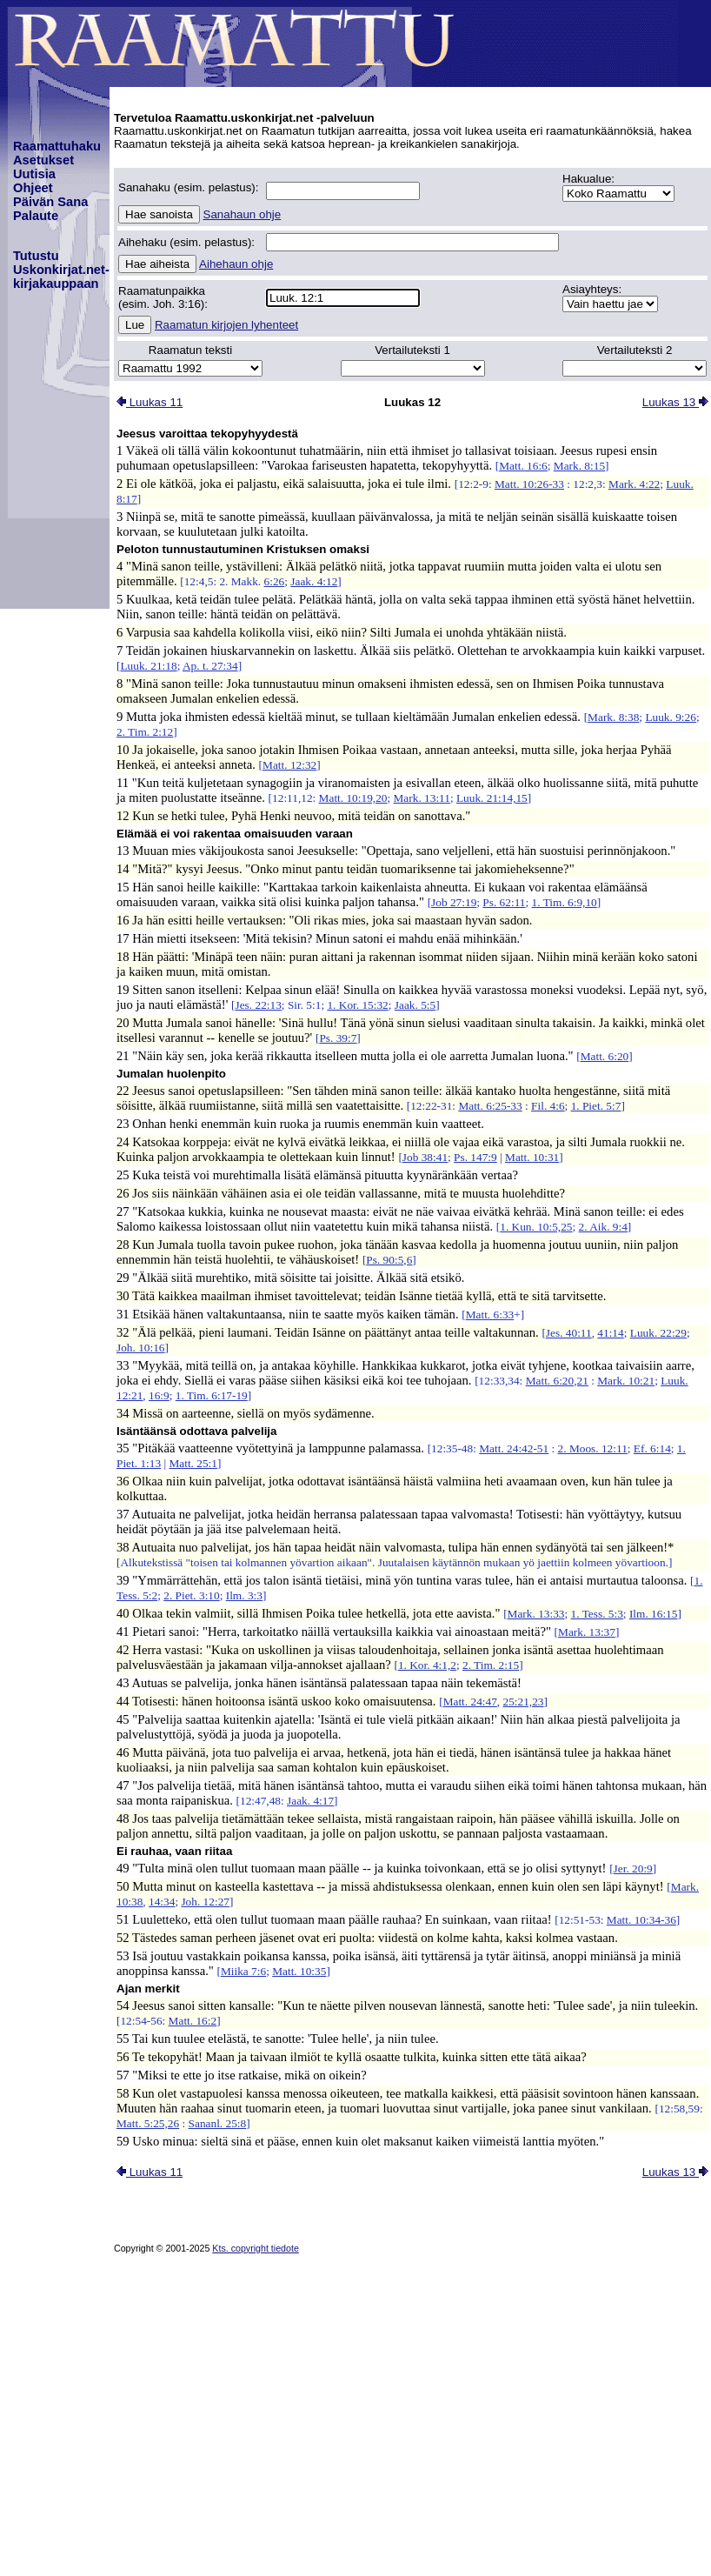 The width and height of the screenshot is (711, 2576). What do you see at coordinates (536, 1226) in the screenshot?
I see `1. Kun. 10:5,25` at bounding box center [536, 1226].